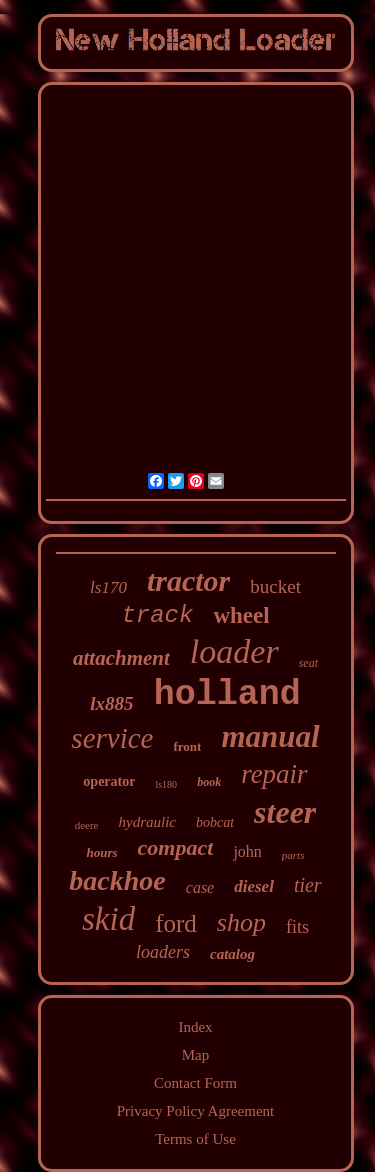 The width and height of the screenshot is (375, 1172). Describe the element at coordinates (166, 784) in the screenshot. I see `ls180` at that location.